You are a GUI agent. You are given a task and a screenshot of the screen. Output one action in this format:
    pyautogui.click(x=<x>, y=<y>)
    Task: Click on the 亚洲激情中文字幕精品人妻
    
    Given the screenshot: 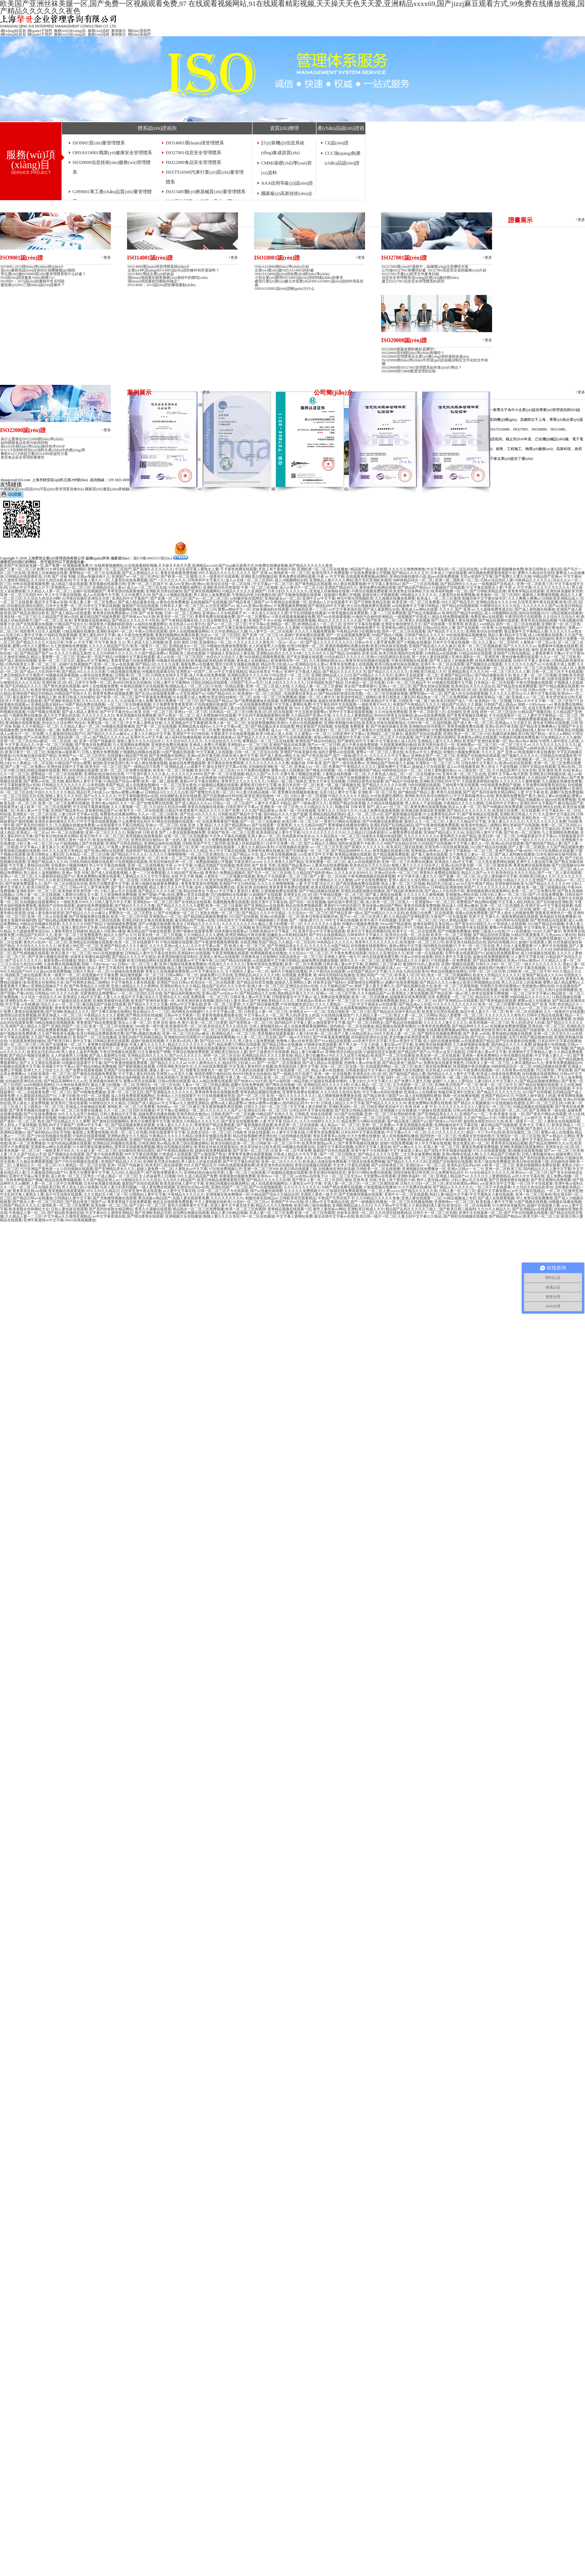 What is the action you would take?
    pyautogui.click(x=530, y=1052)
    